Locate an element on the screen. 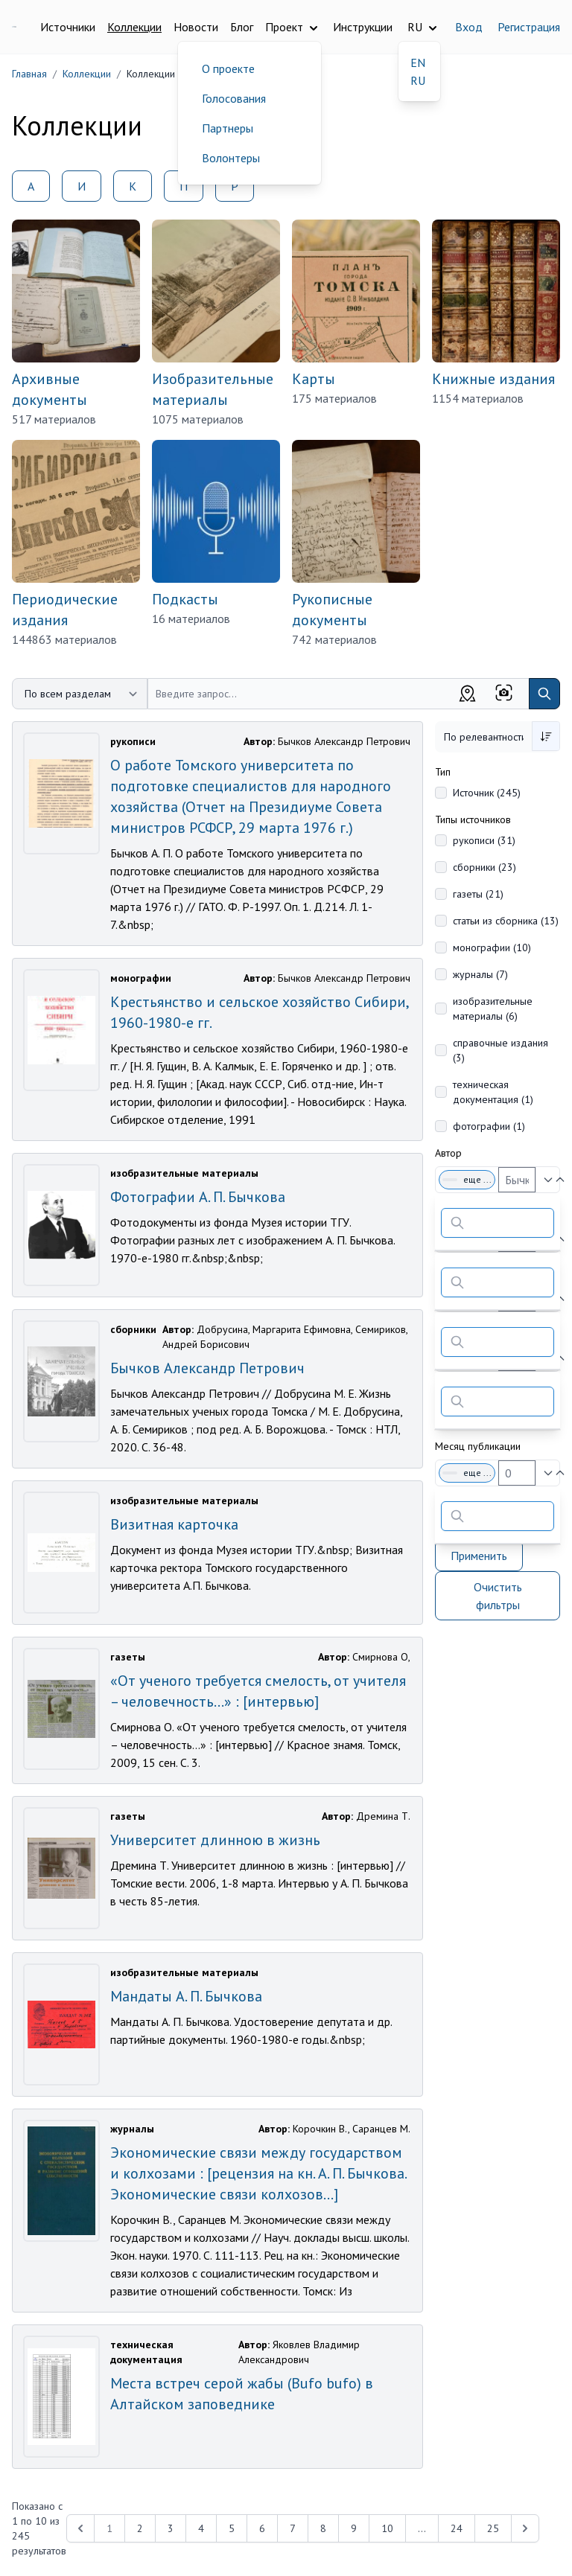 The height and width of the screenshot is (2576, 572). Фотографии А. П. Бычкова is located at coordinates (197, 1196).